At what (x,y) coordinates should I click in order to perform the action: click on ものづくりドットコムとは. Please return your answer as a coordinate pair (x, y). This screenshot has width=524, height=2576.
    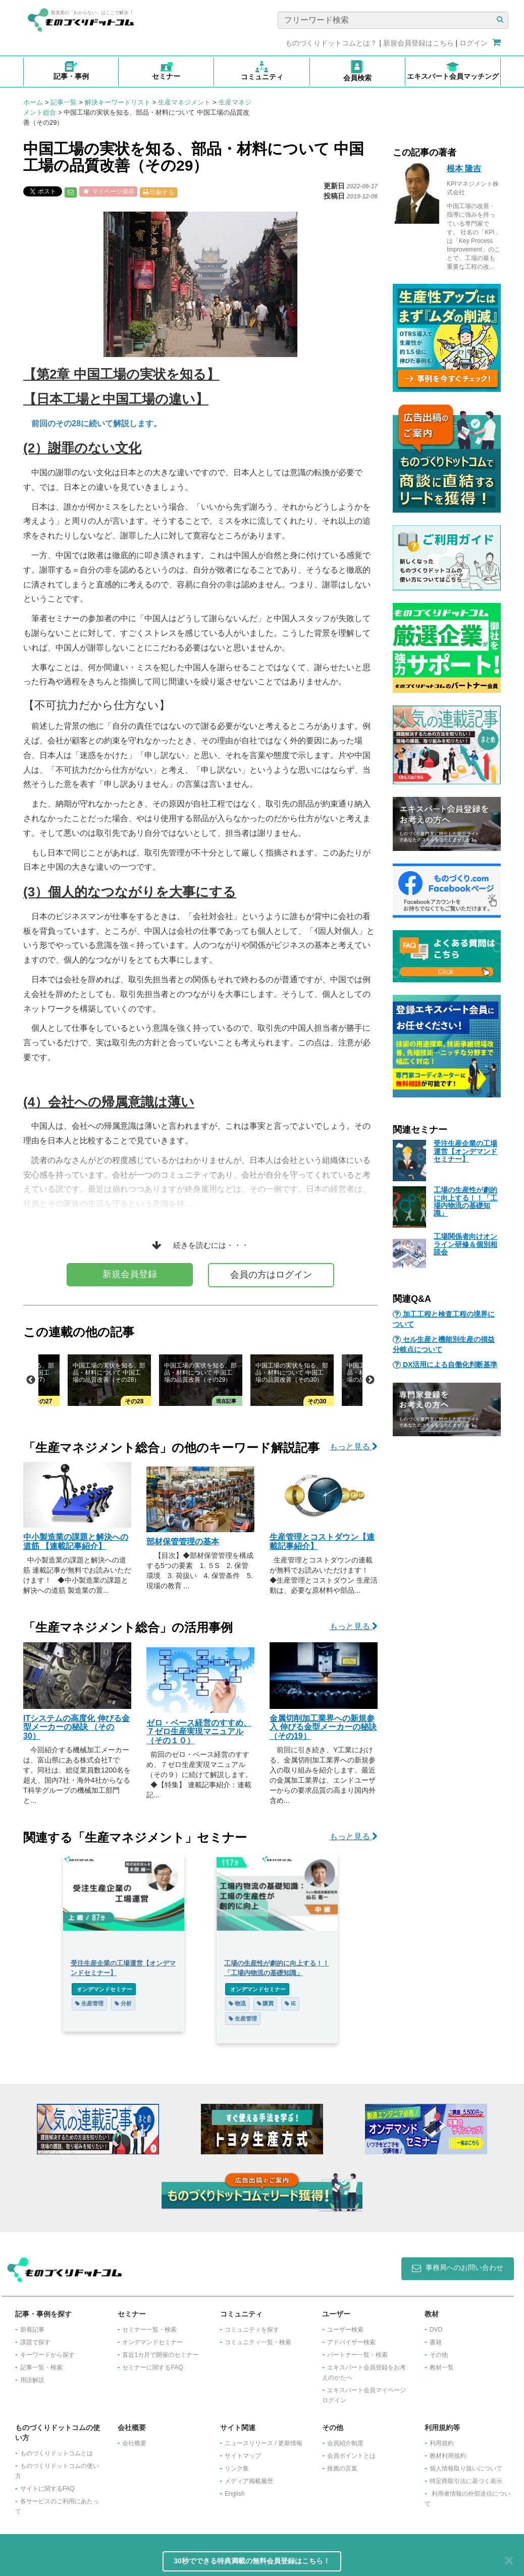
    Looking at the image, I should click on (56, 2453).